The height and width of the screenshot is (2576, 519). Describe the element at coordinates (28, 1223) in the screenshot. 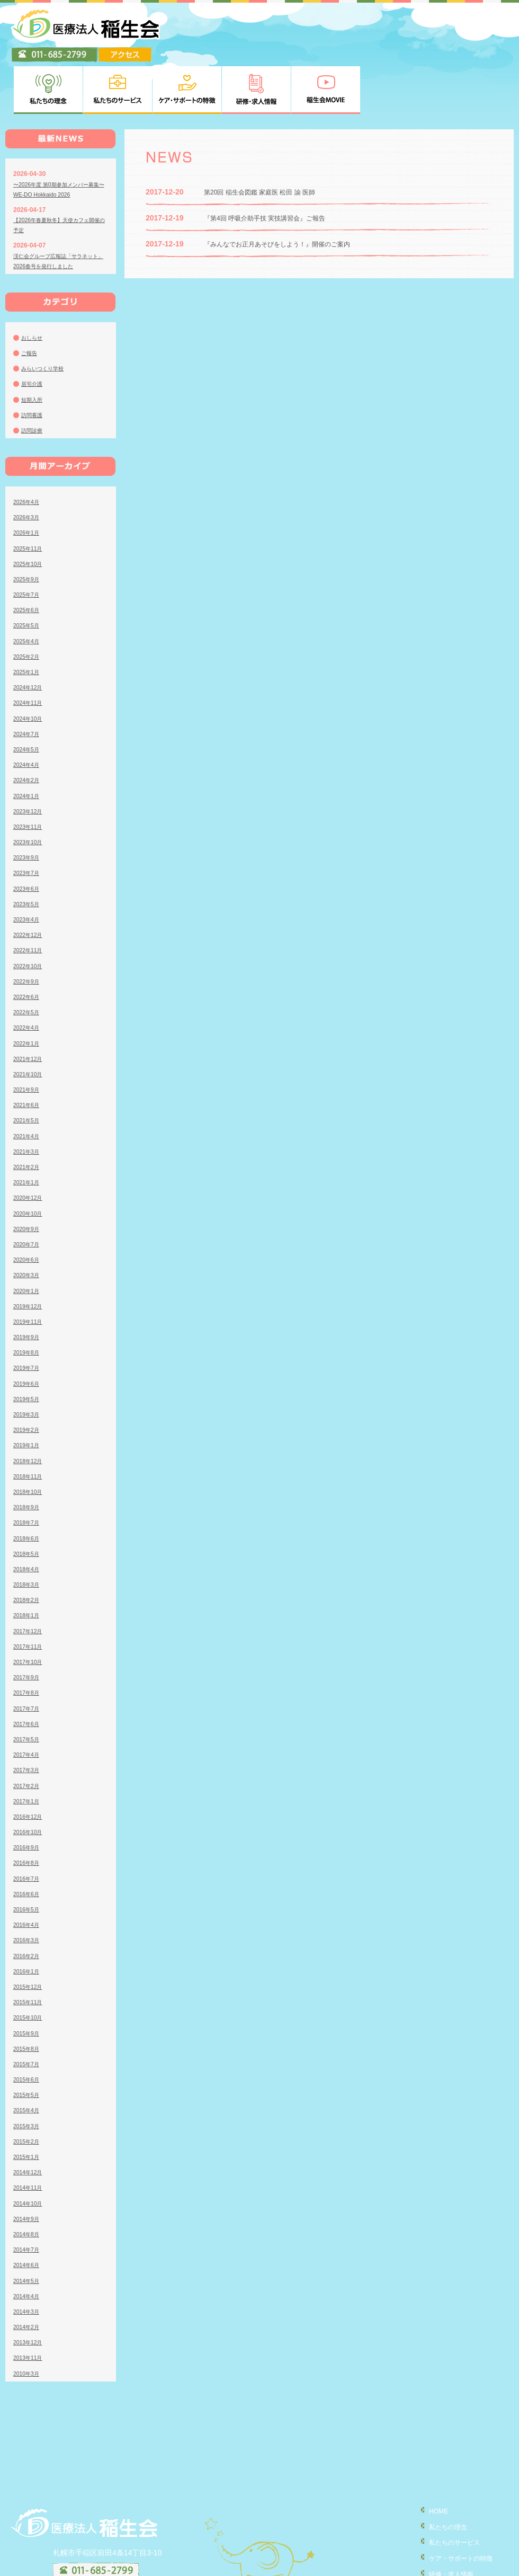

I see `2020年3月` at that location.